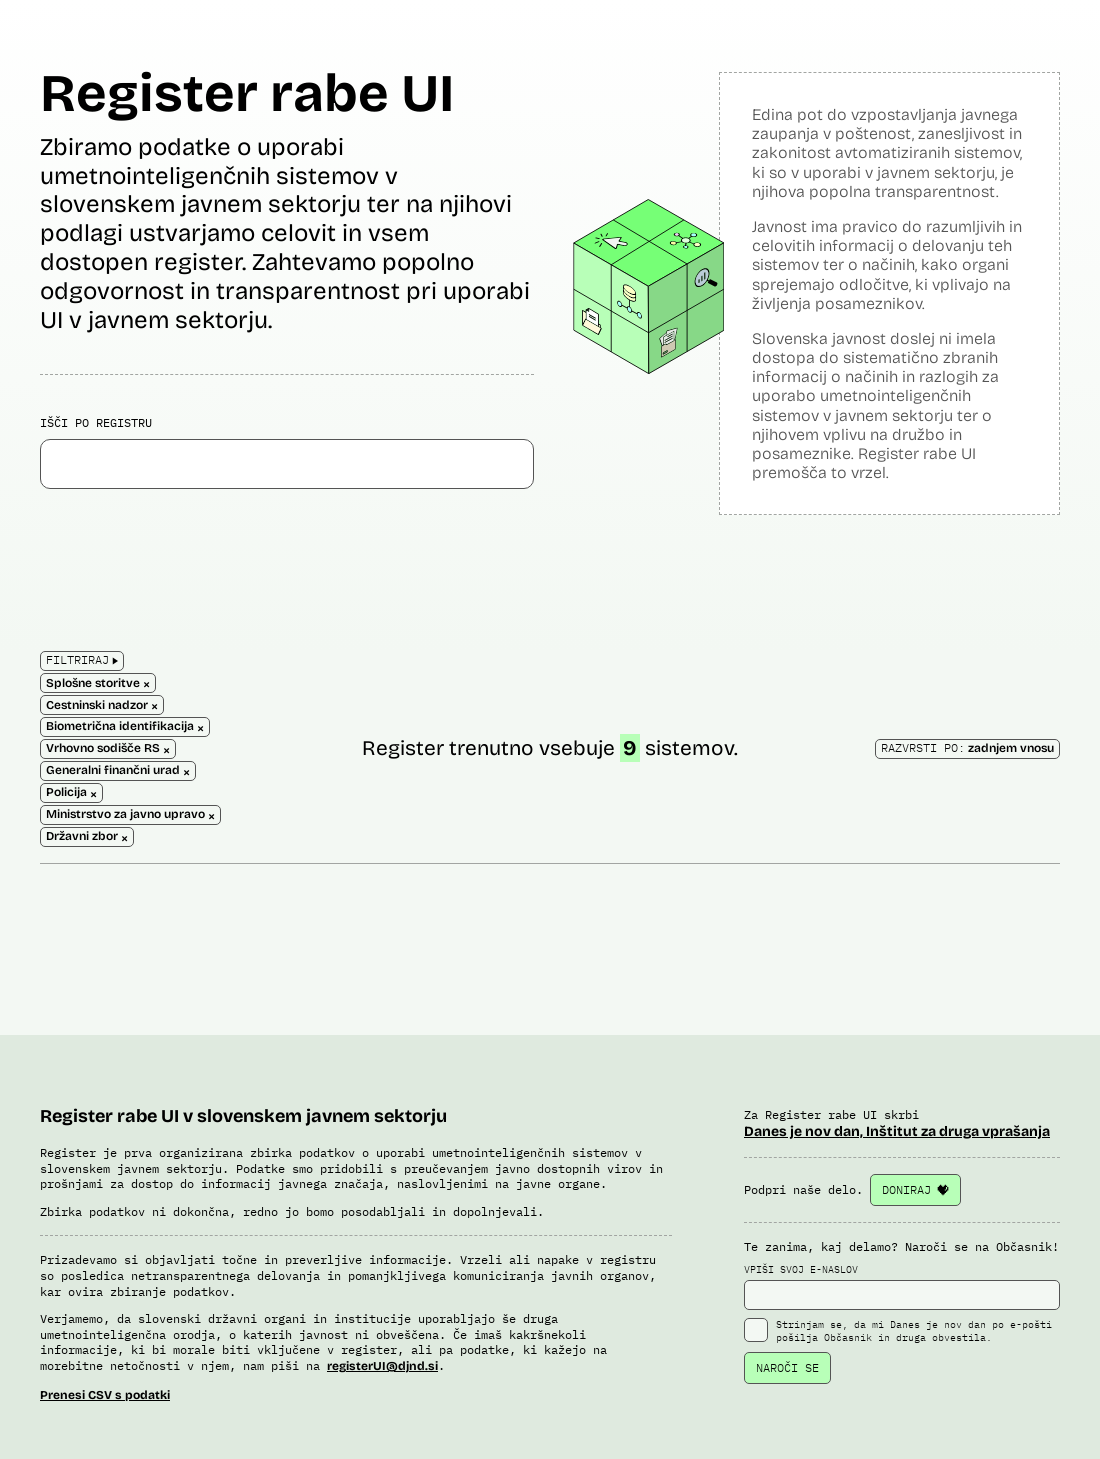 The height and width of the screenshot is (1459, 1100). Describe the element at coordinates (902, 1287) in the screenshot. I see `VPIŠI SVOJ E-NASLOV` at that location.